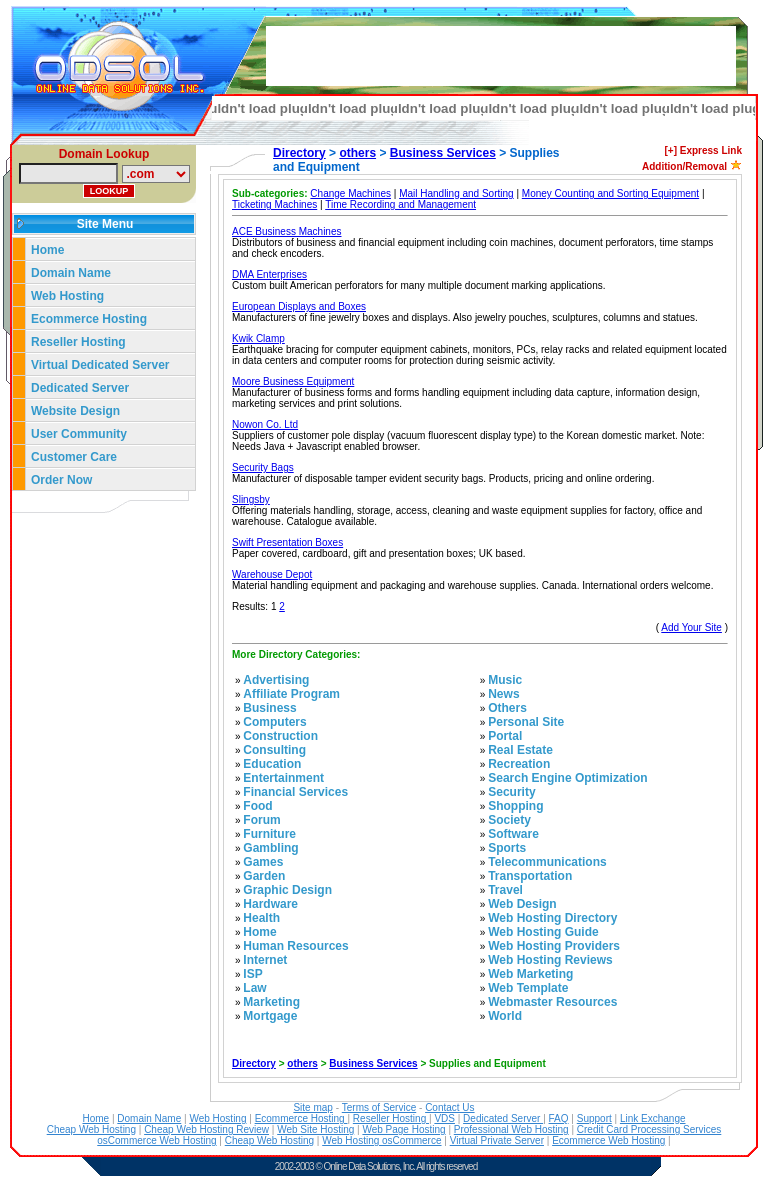  What do you see at coordinates (543, 932) in the screenshot?
I see `Web Hosting Guide` at bounding box center [543, 932].